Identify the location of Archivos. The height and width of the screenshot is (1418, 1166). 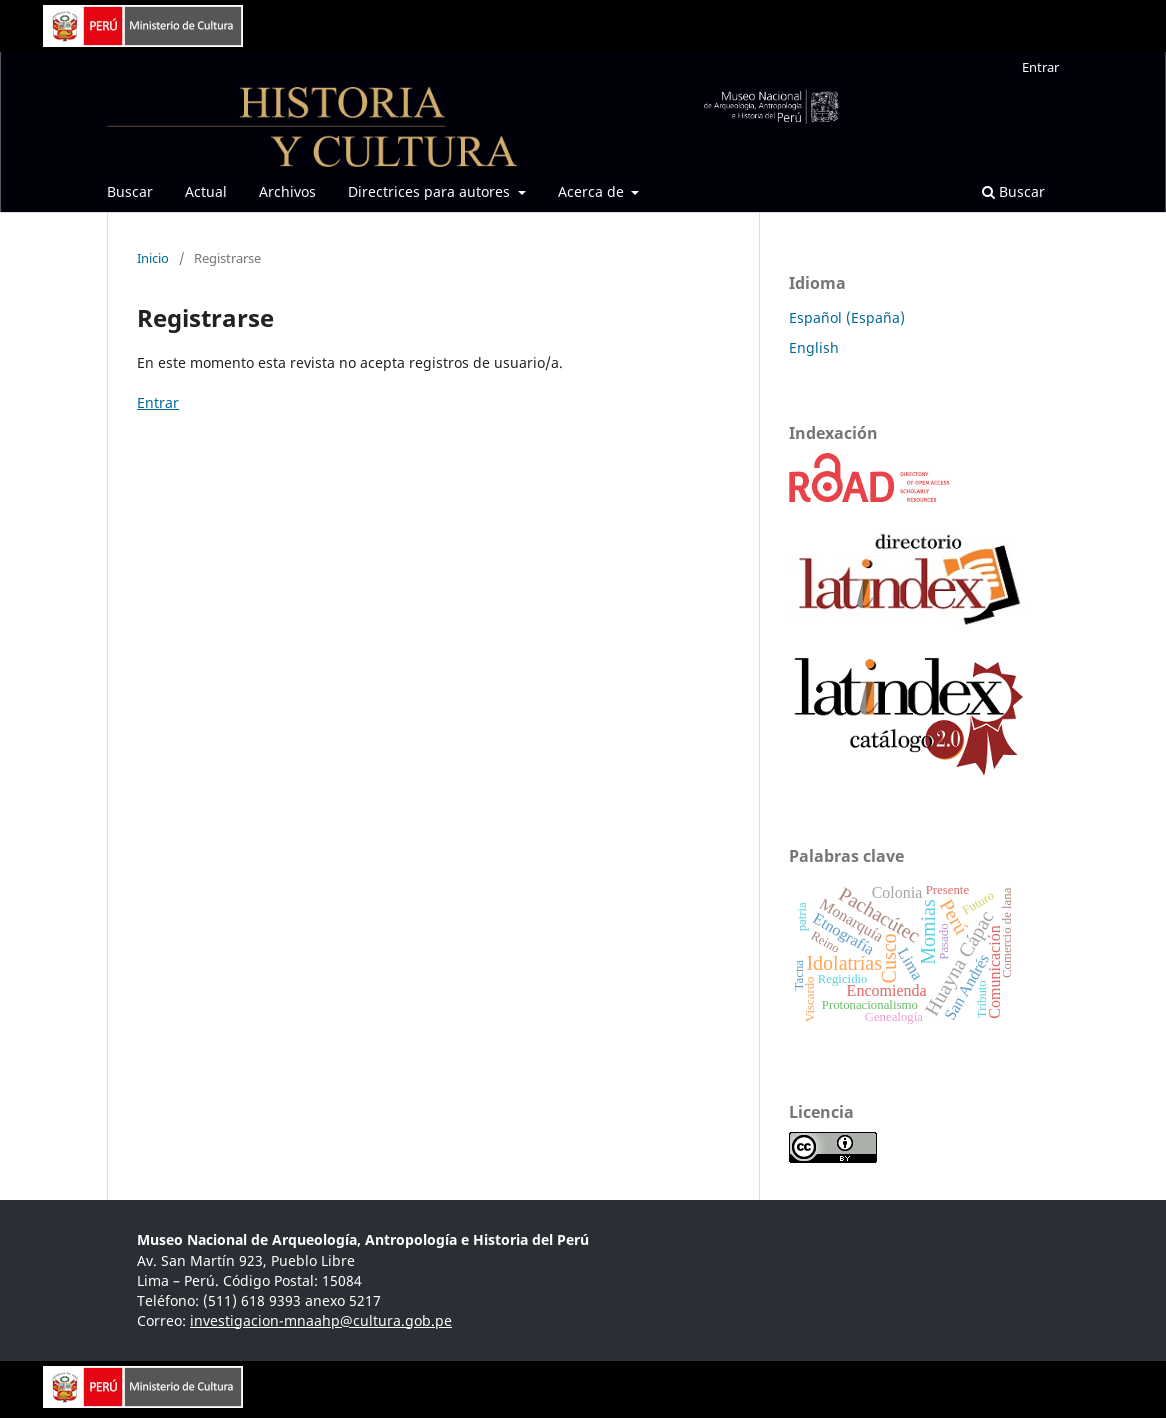
(287, 191).